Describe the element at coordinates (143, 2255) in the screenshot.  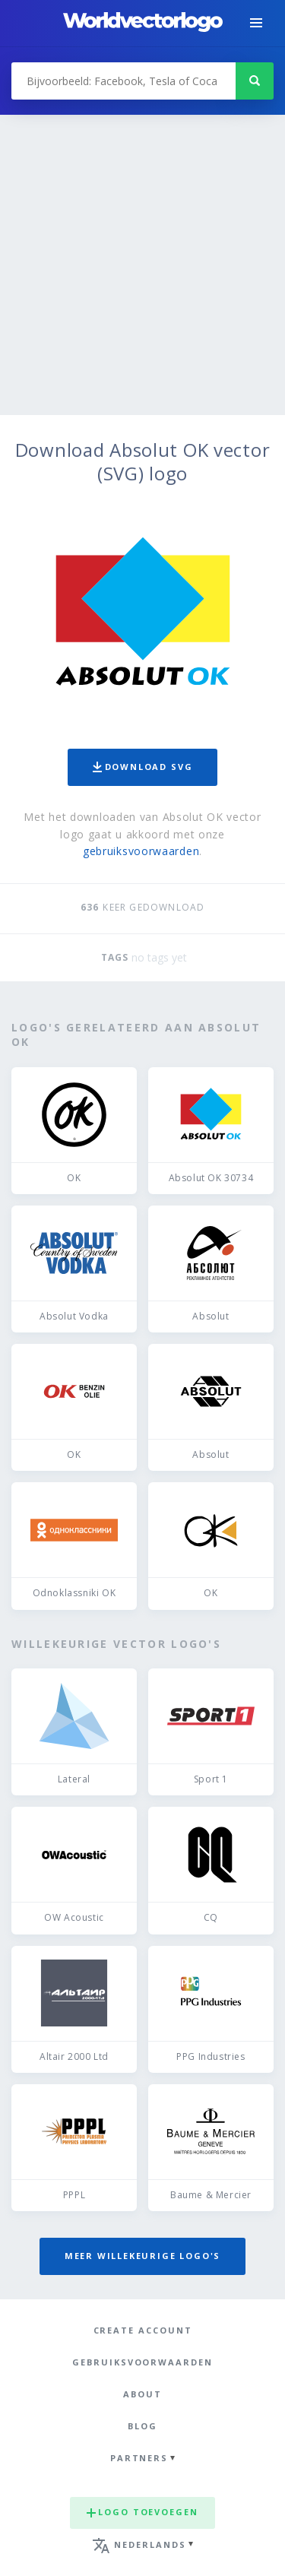
I see `Meer willekeurige logo's` at that location.